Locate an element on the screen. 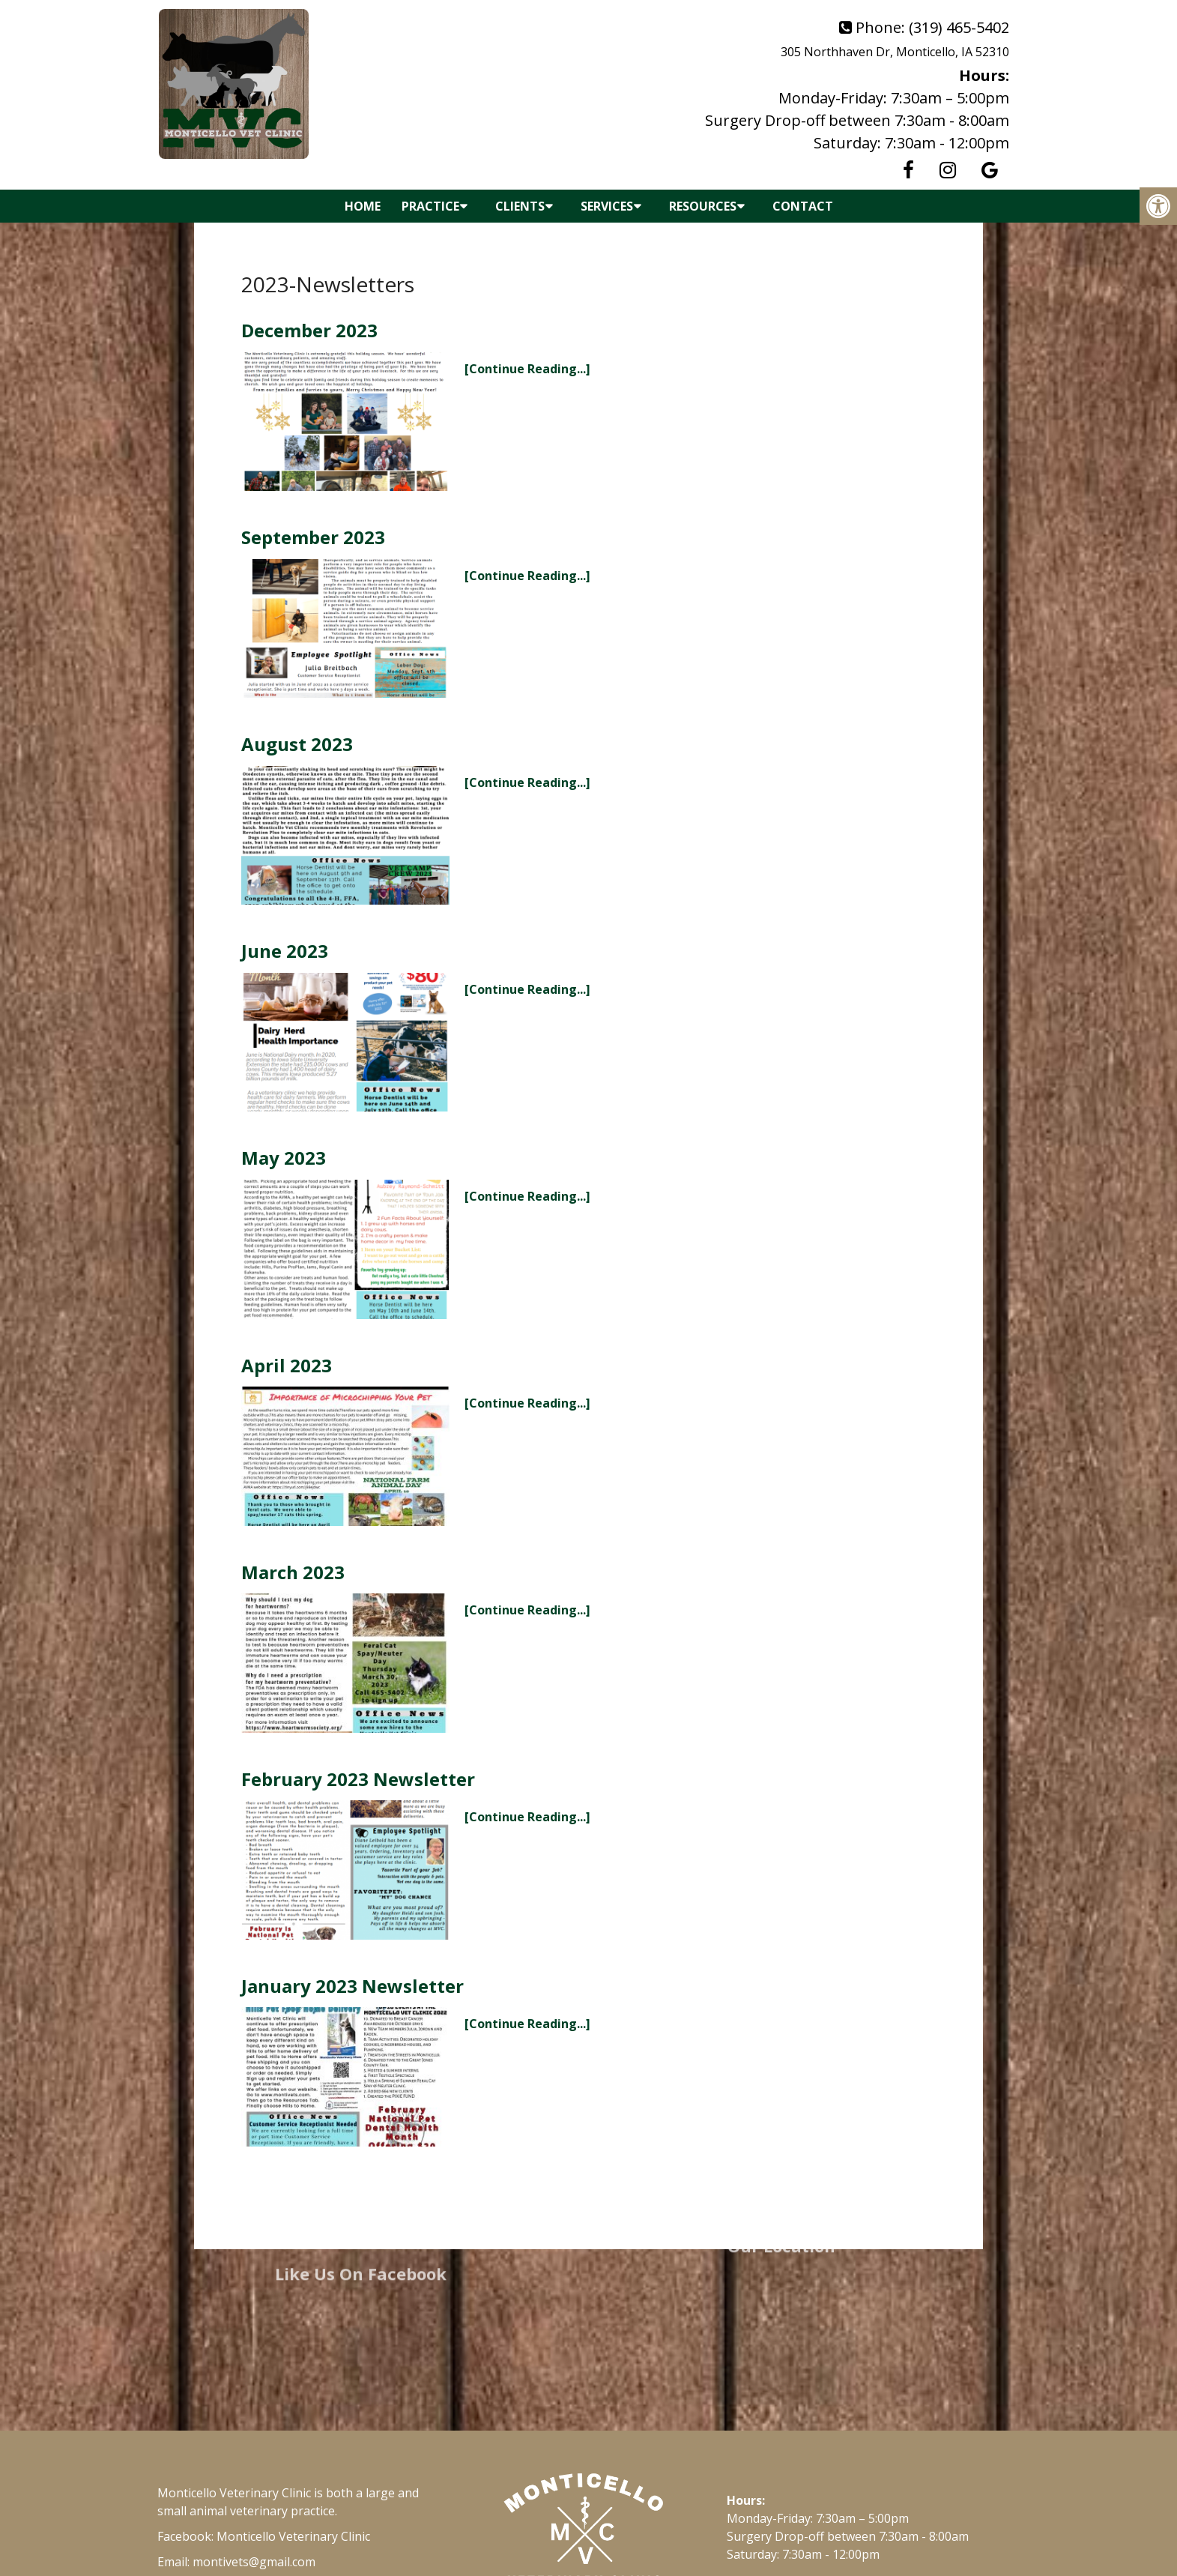 The height and width of the screenshot is (2576, 1177). December 2023 is located at coordinates (309, 330).